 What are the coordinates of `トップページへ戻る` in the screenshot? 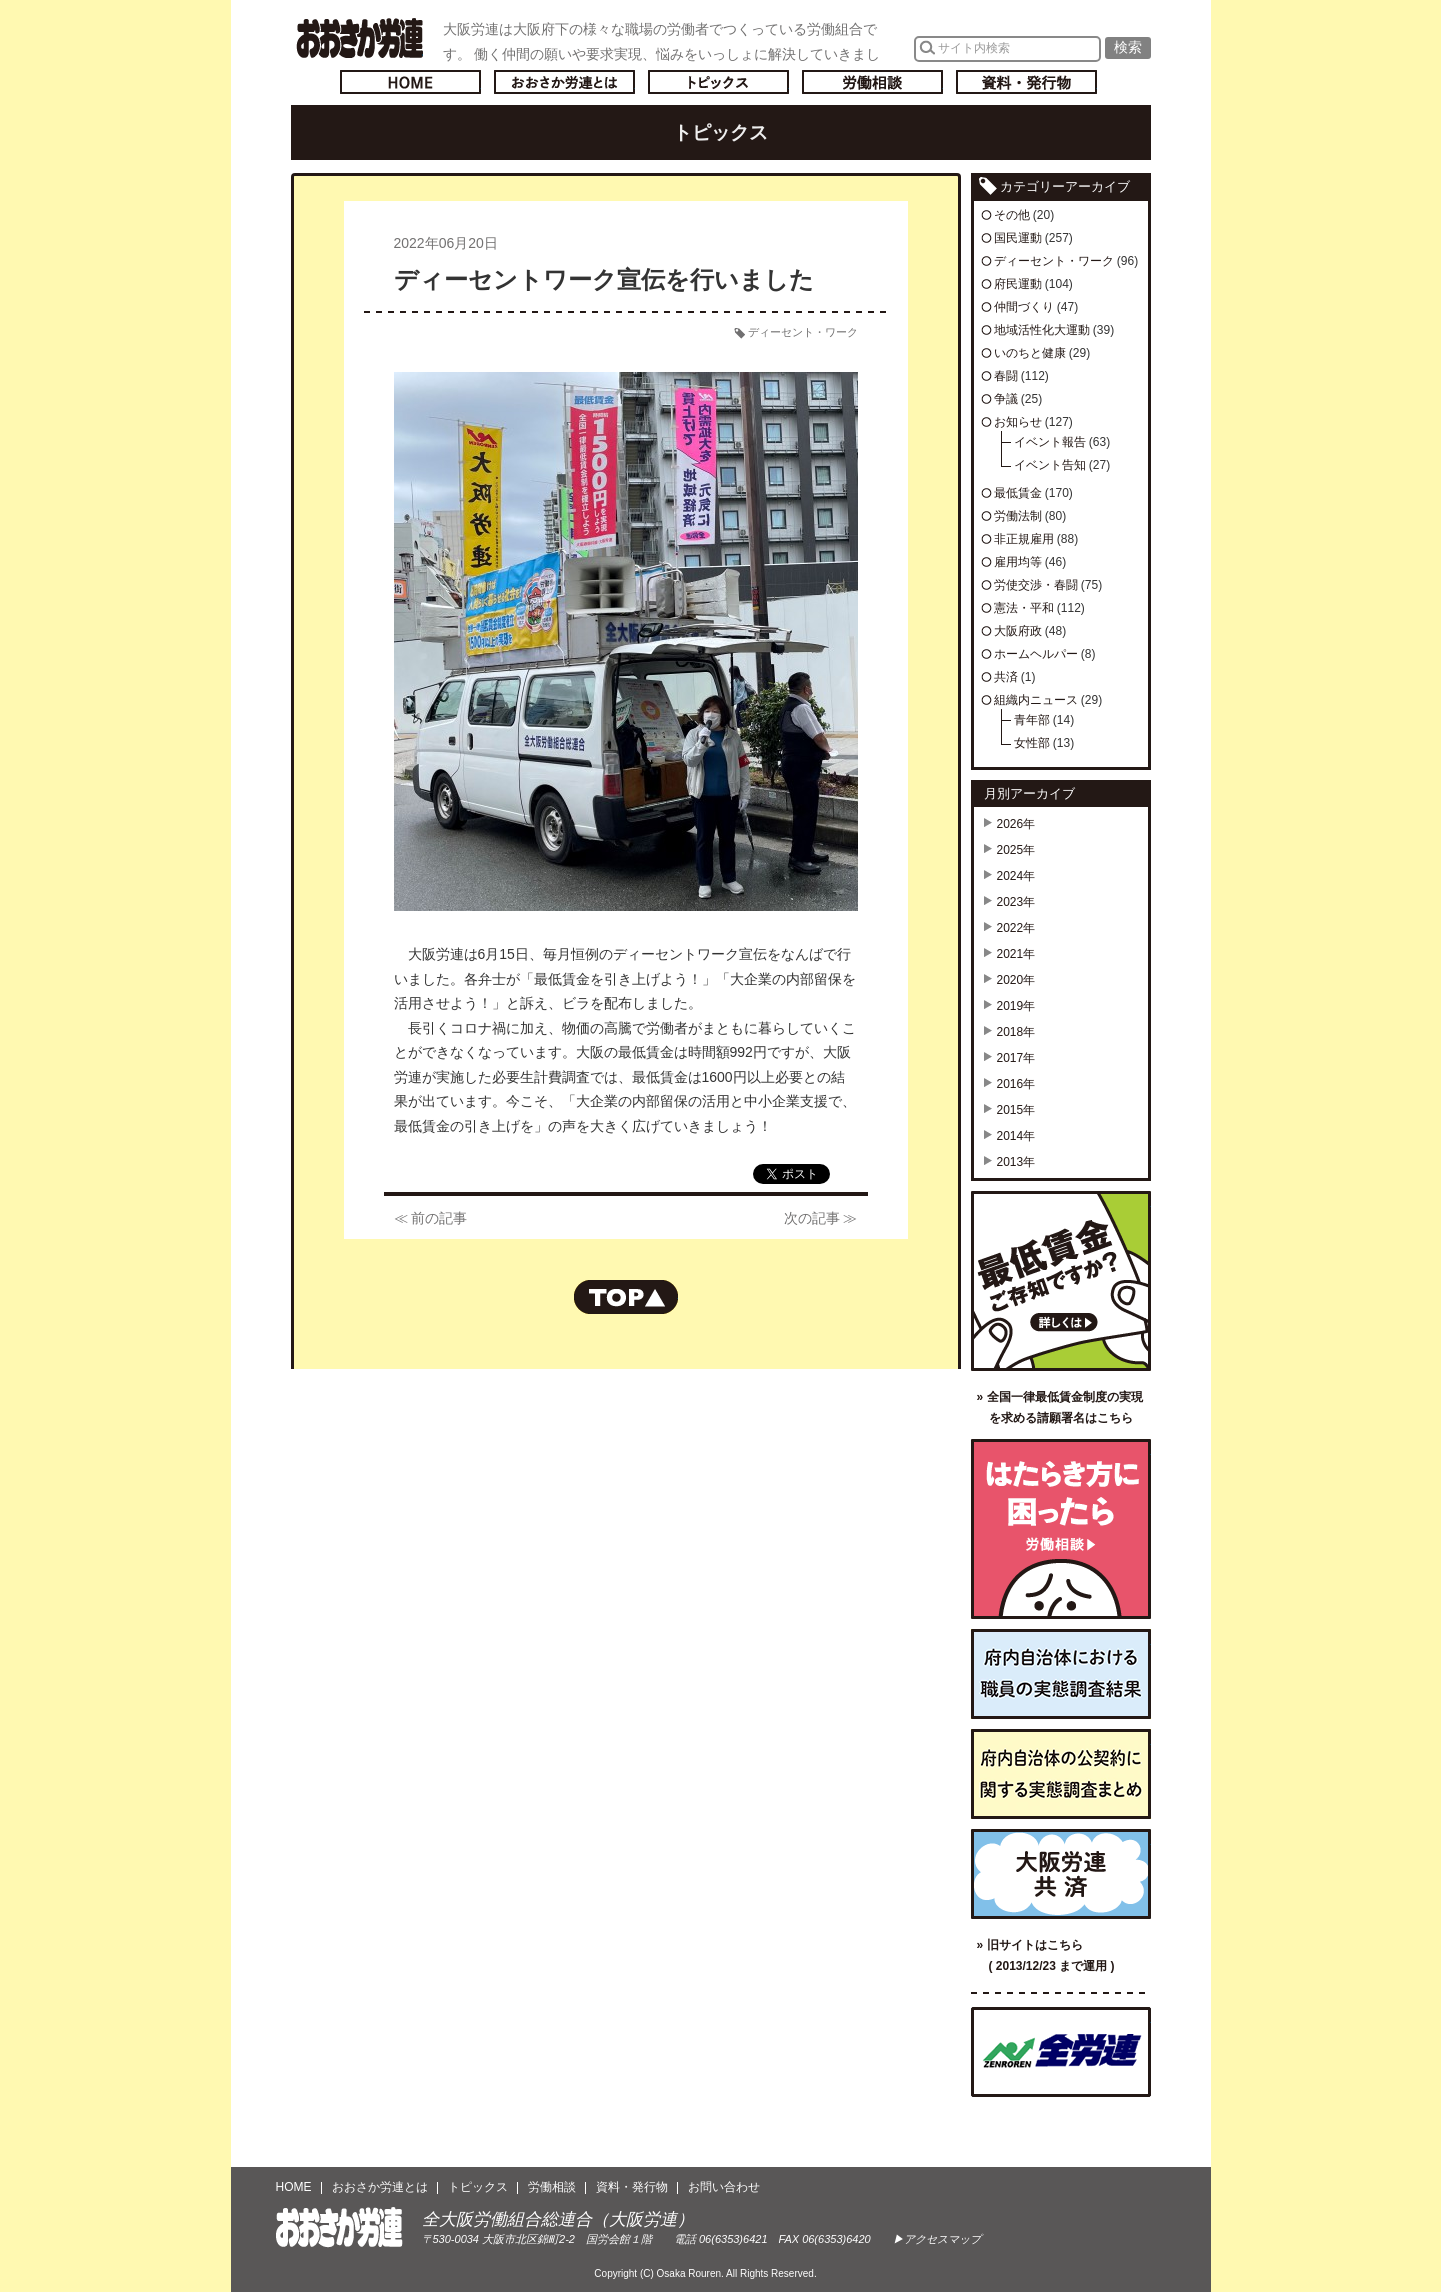 It's located at (410, 82).